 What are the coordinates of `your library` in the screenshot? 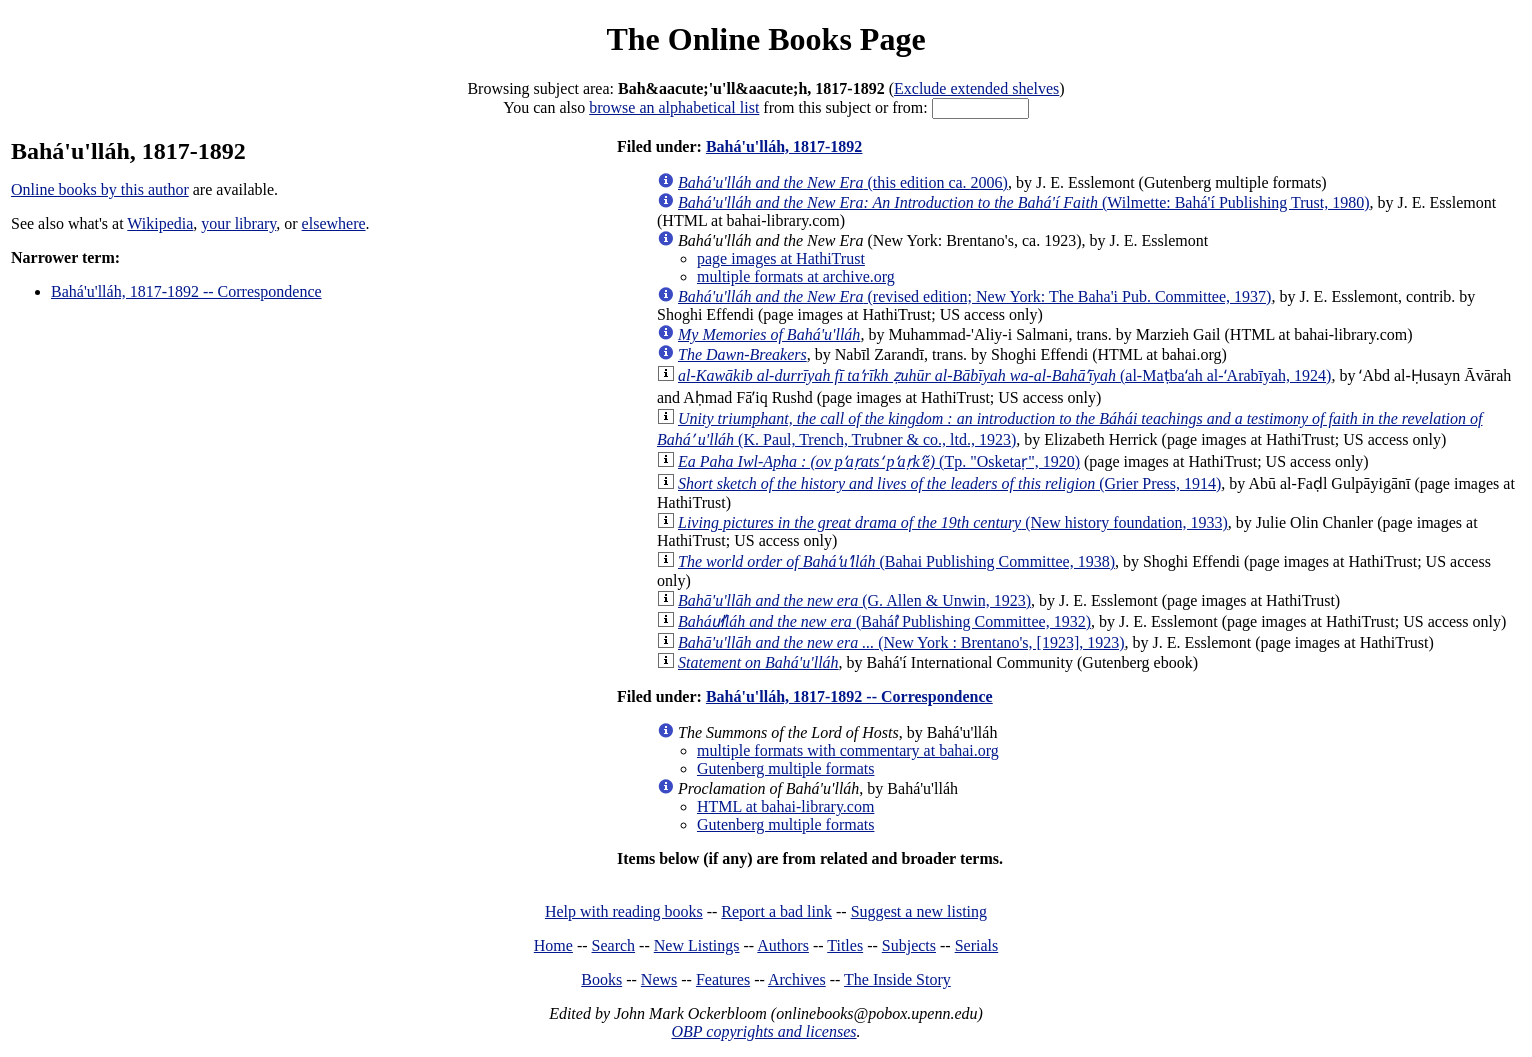 It's located at (238, 223).